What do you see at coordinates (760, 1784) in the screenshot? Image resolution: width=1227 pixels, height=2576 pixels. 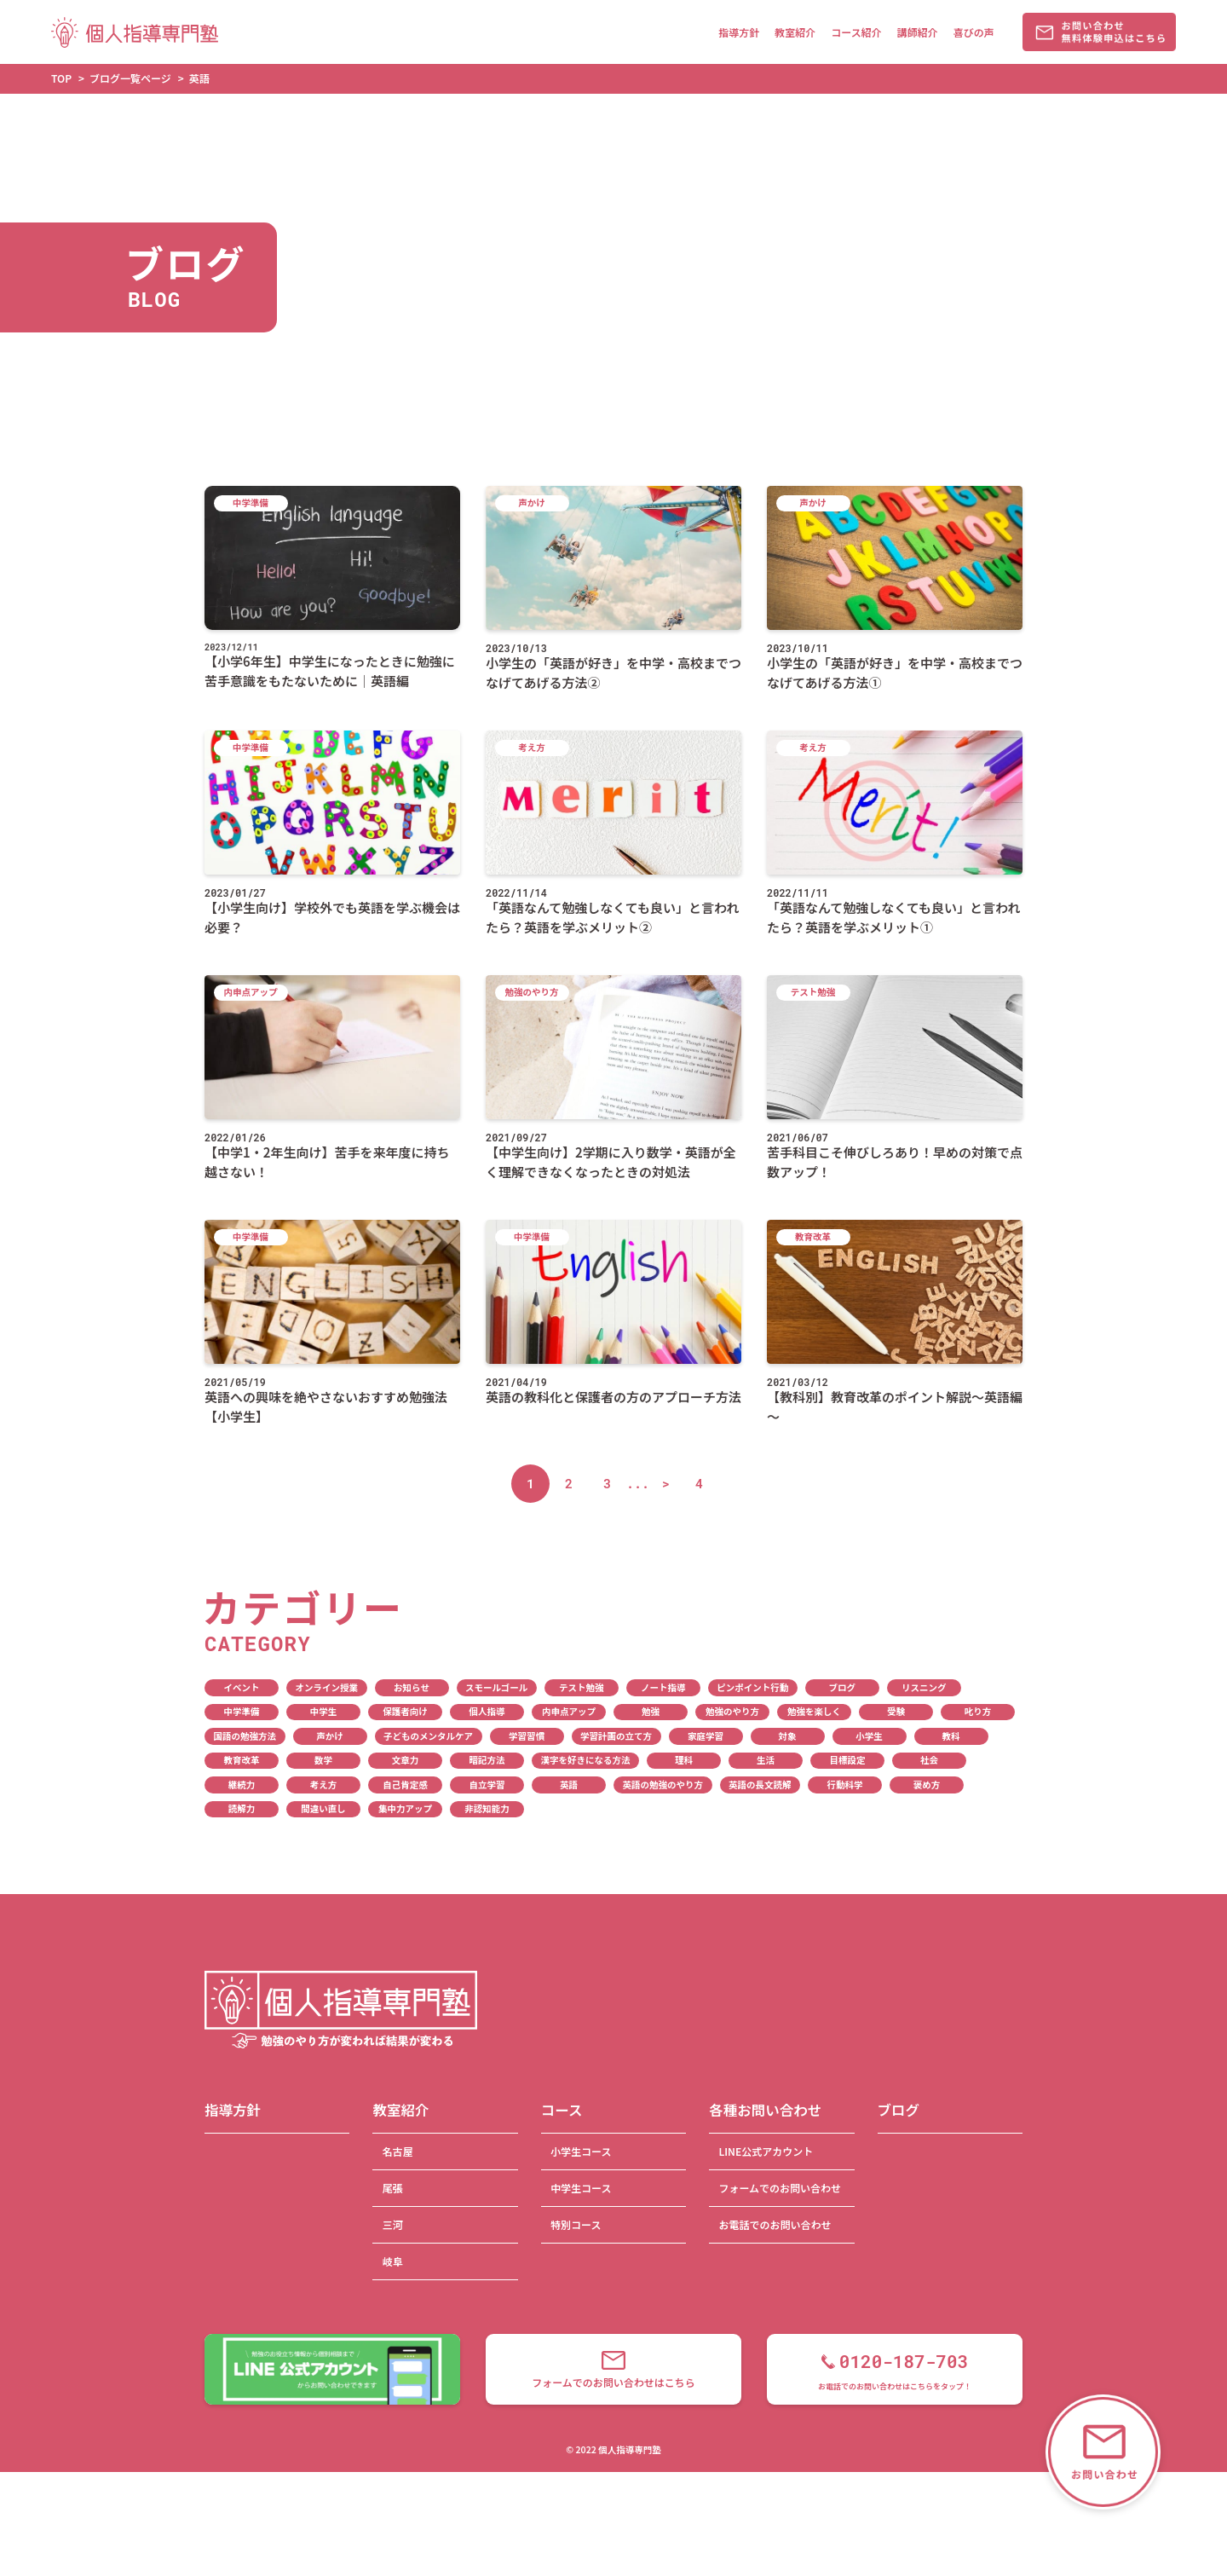 I see `英語の長文読解` at bounding box center [760, 1784].